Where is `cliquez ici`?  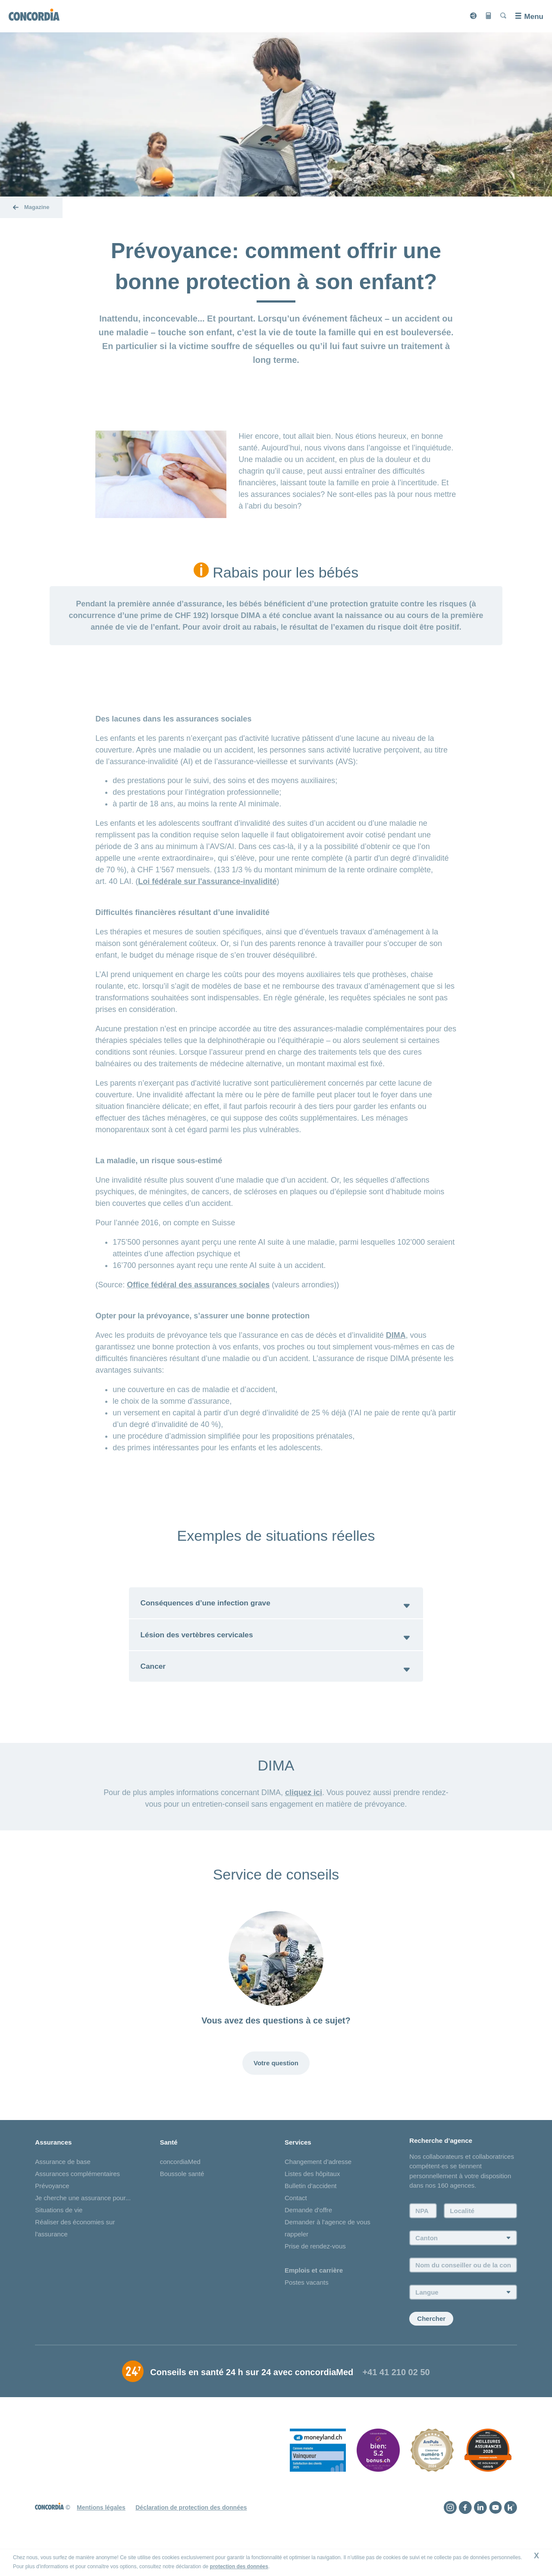 cliquez ici is located at coordinates (303, 1807).